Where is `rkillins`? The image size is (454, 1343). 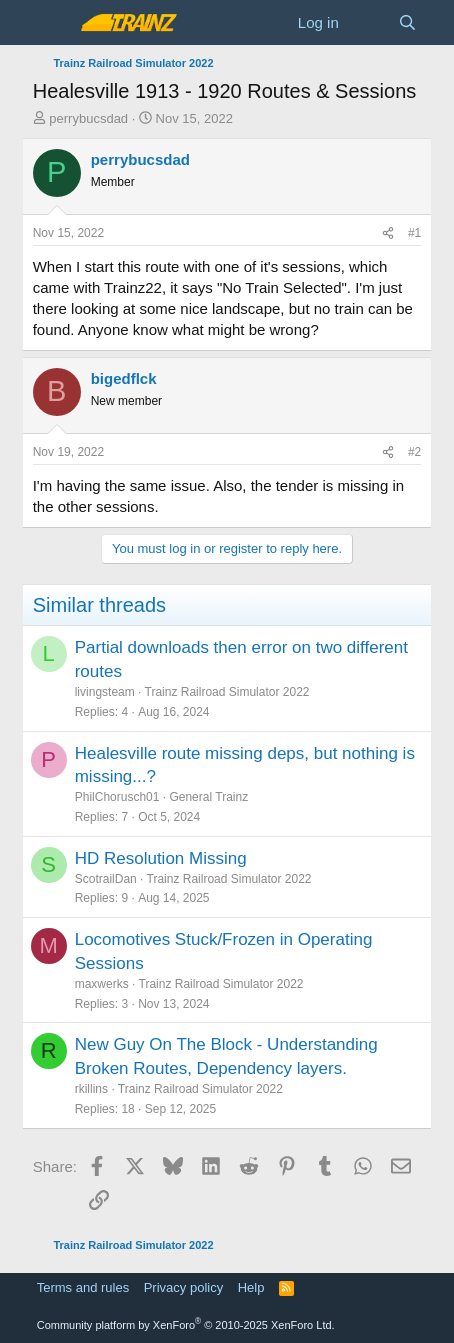
rkillins is located at coordinates (91, 1089).